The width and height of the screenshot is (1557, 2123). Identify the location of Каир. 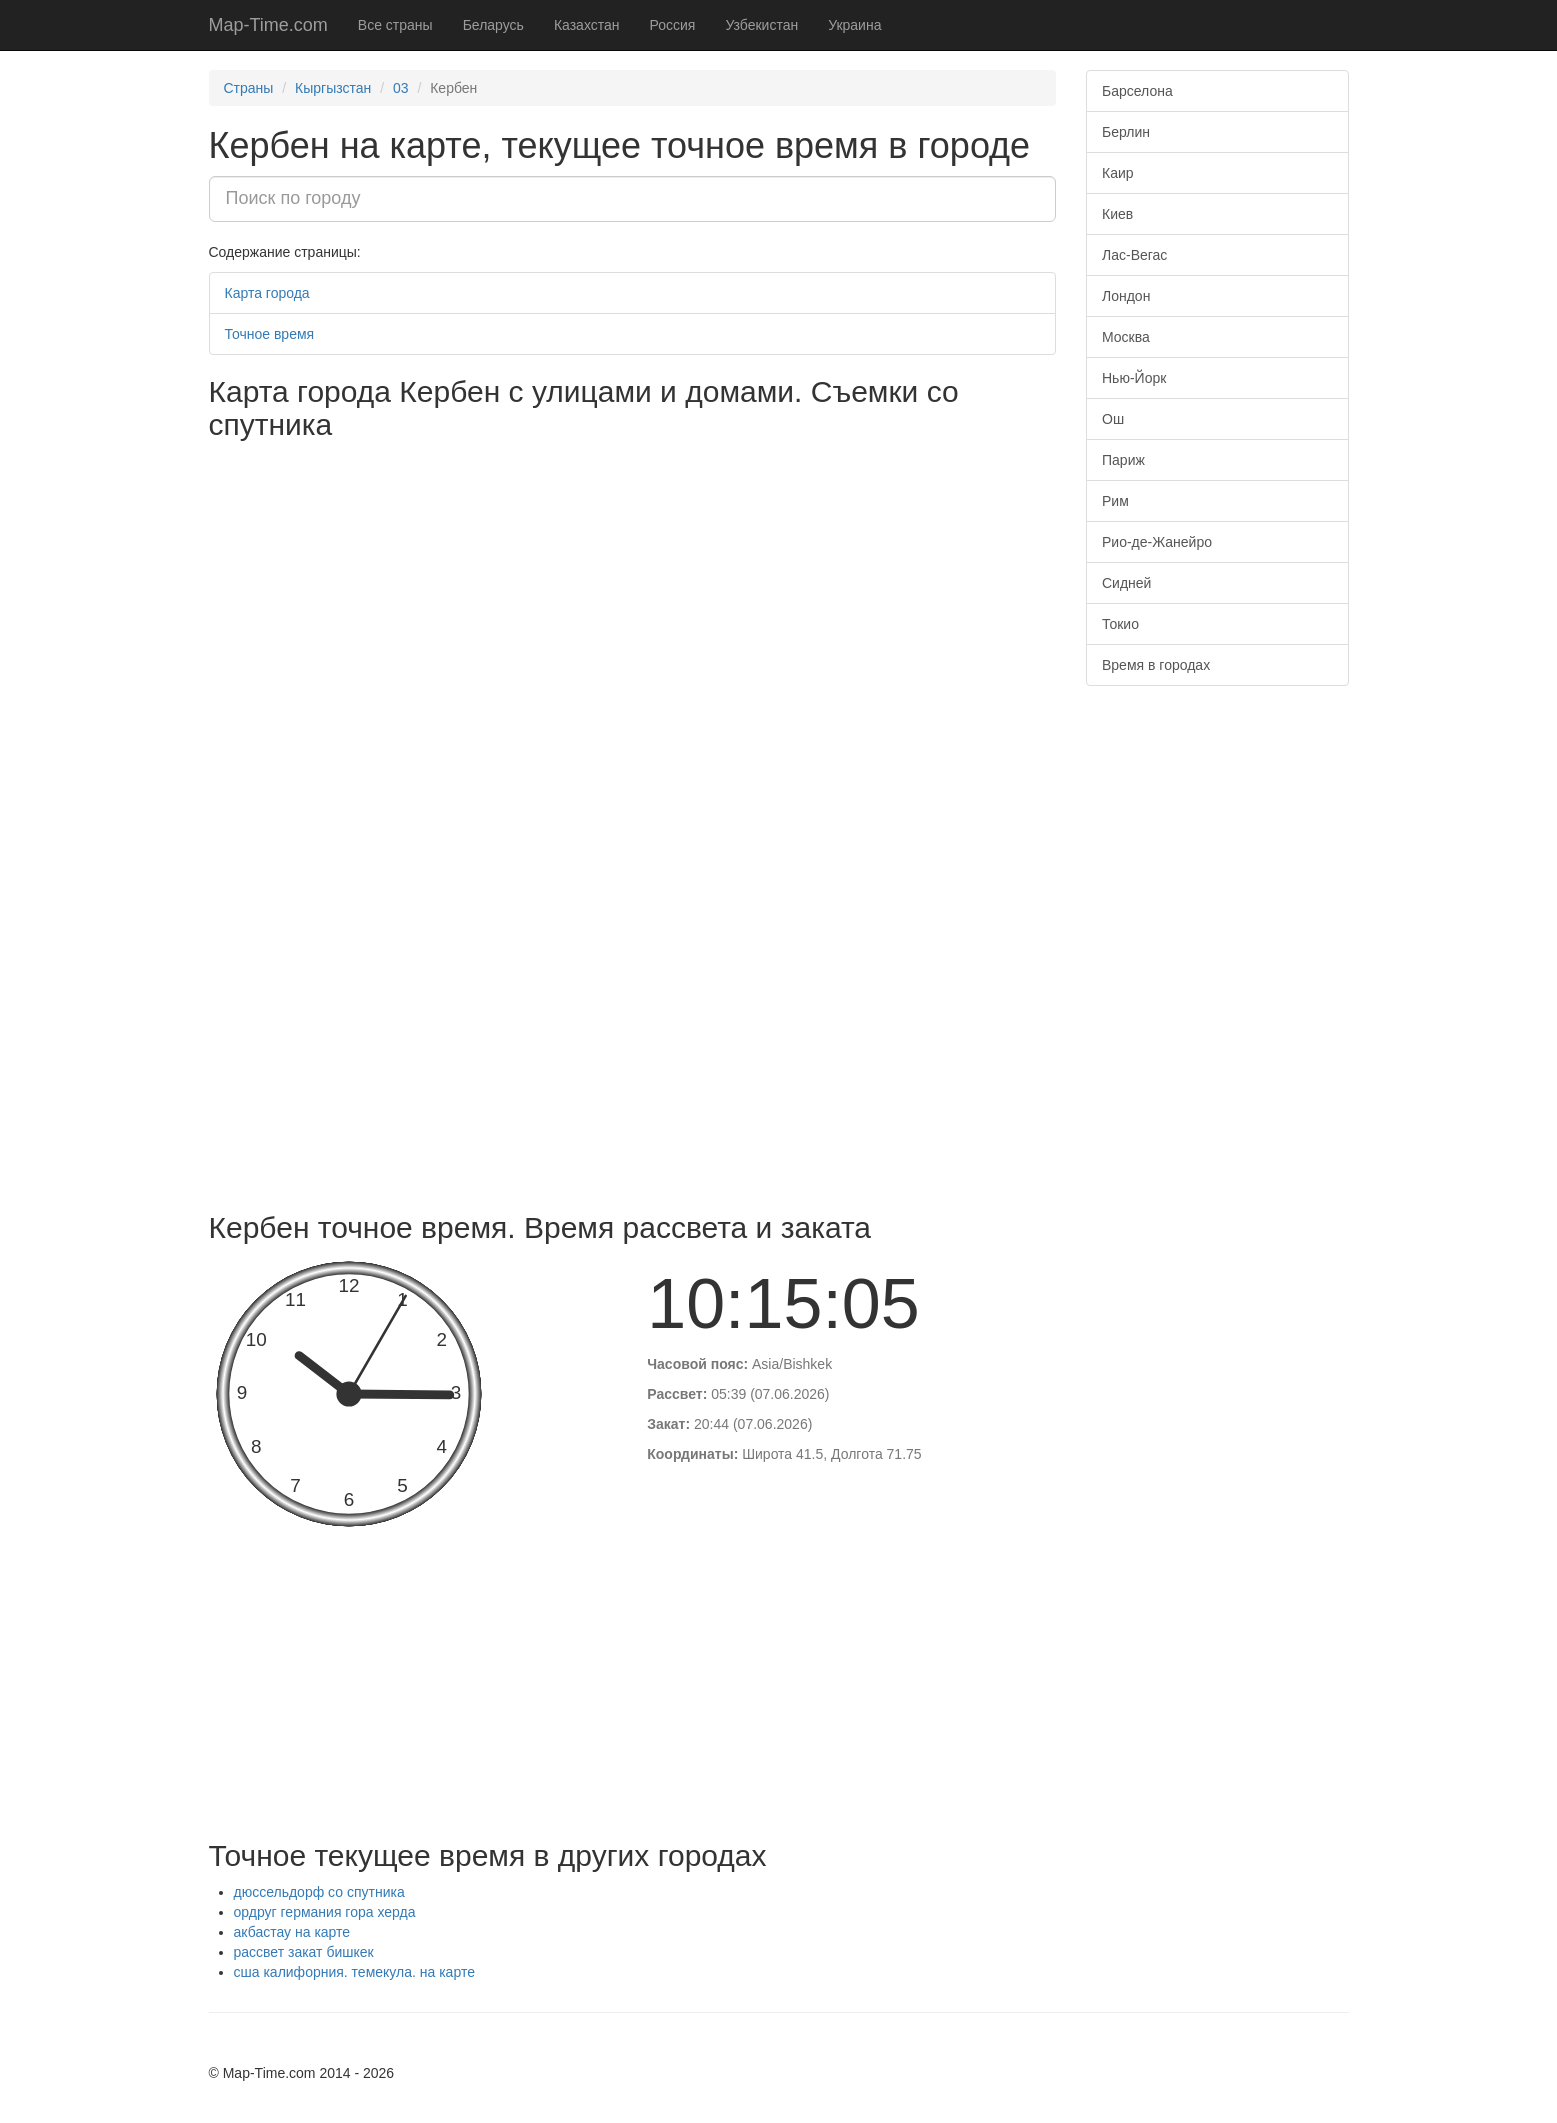
(1118, 173).